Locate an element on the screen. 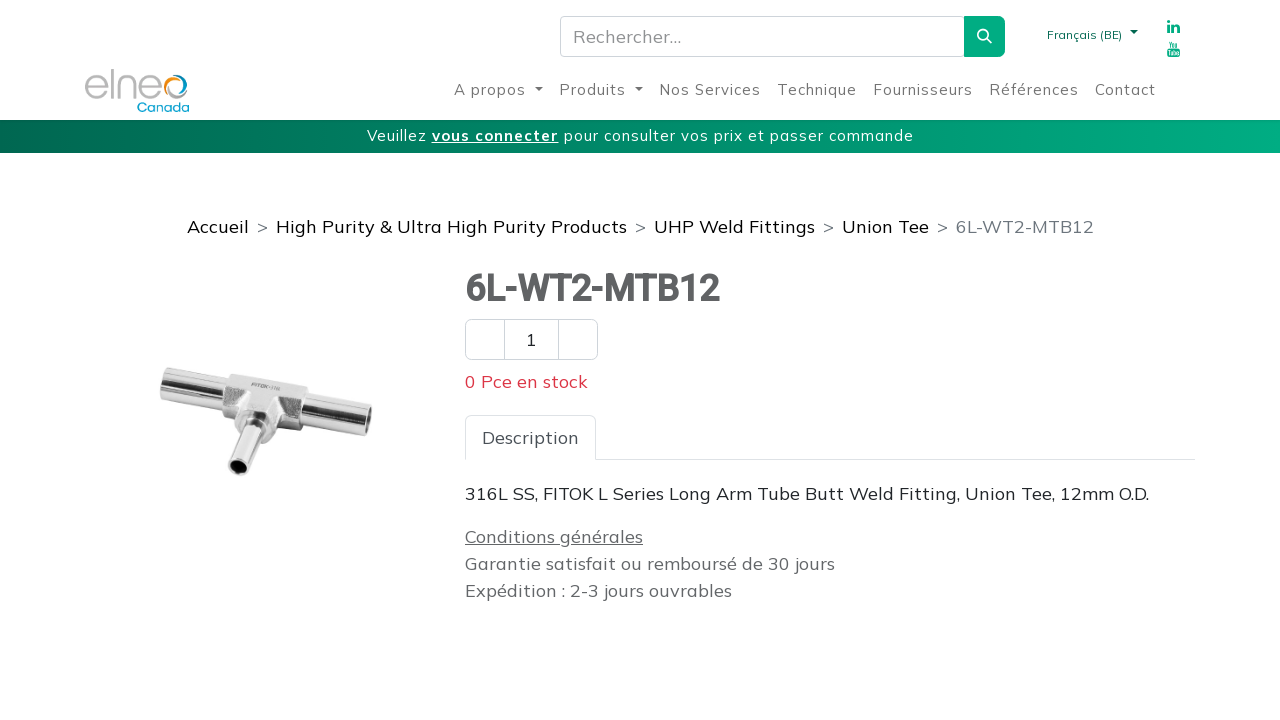 The width and height of the screenshot is (1280, 720). Union Tee is located at coordinates (885, 226).